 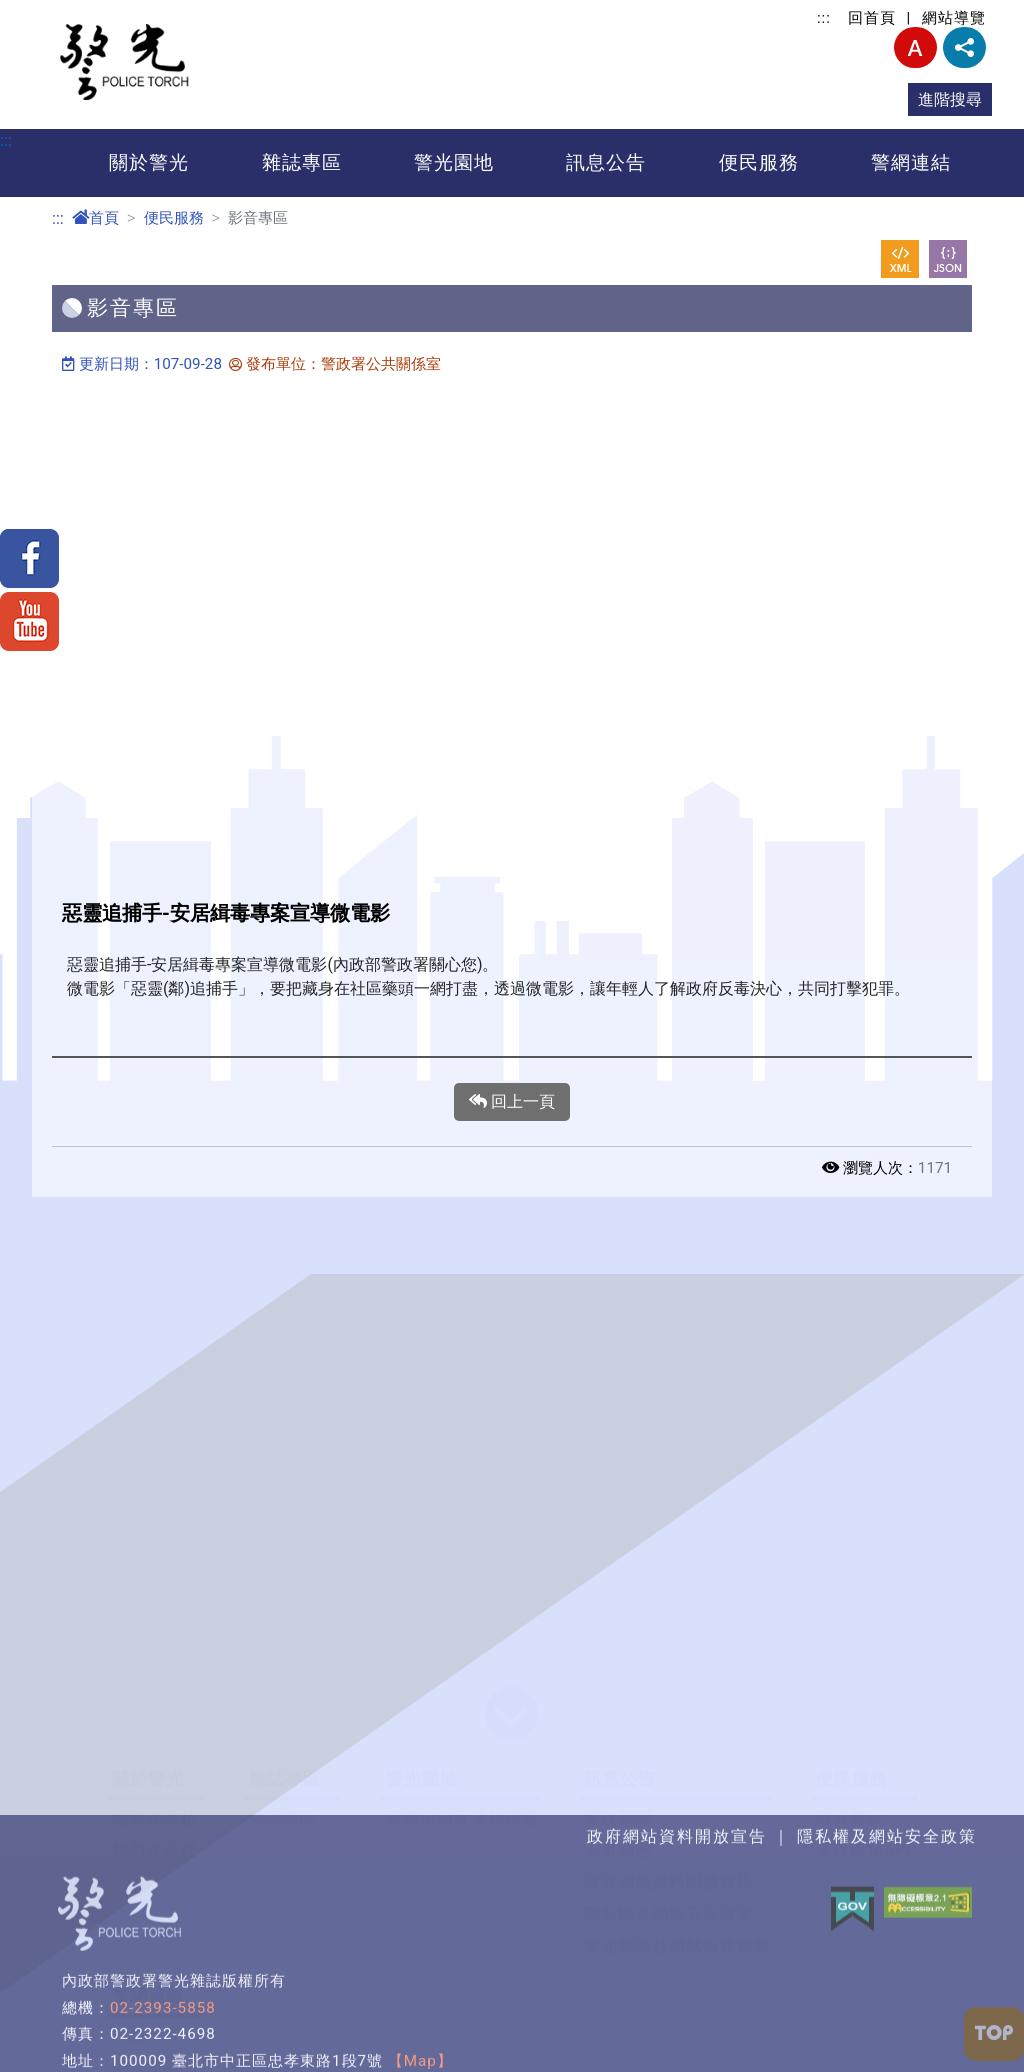 I want to click on 雜誌專區, so click(x=302, y=162).